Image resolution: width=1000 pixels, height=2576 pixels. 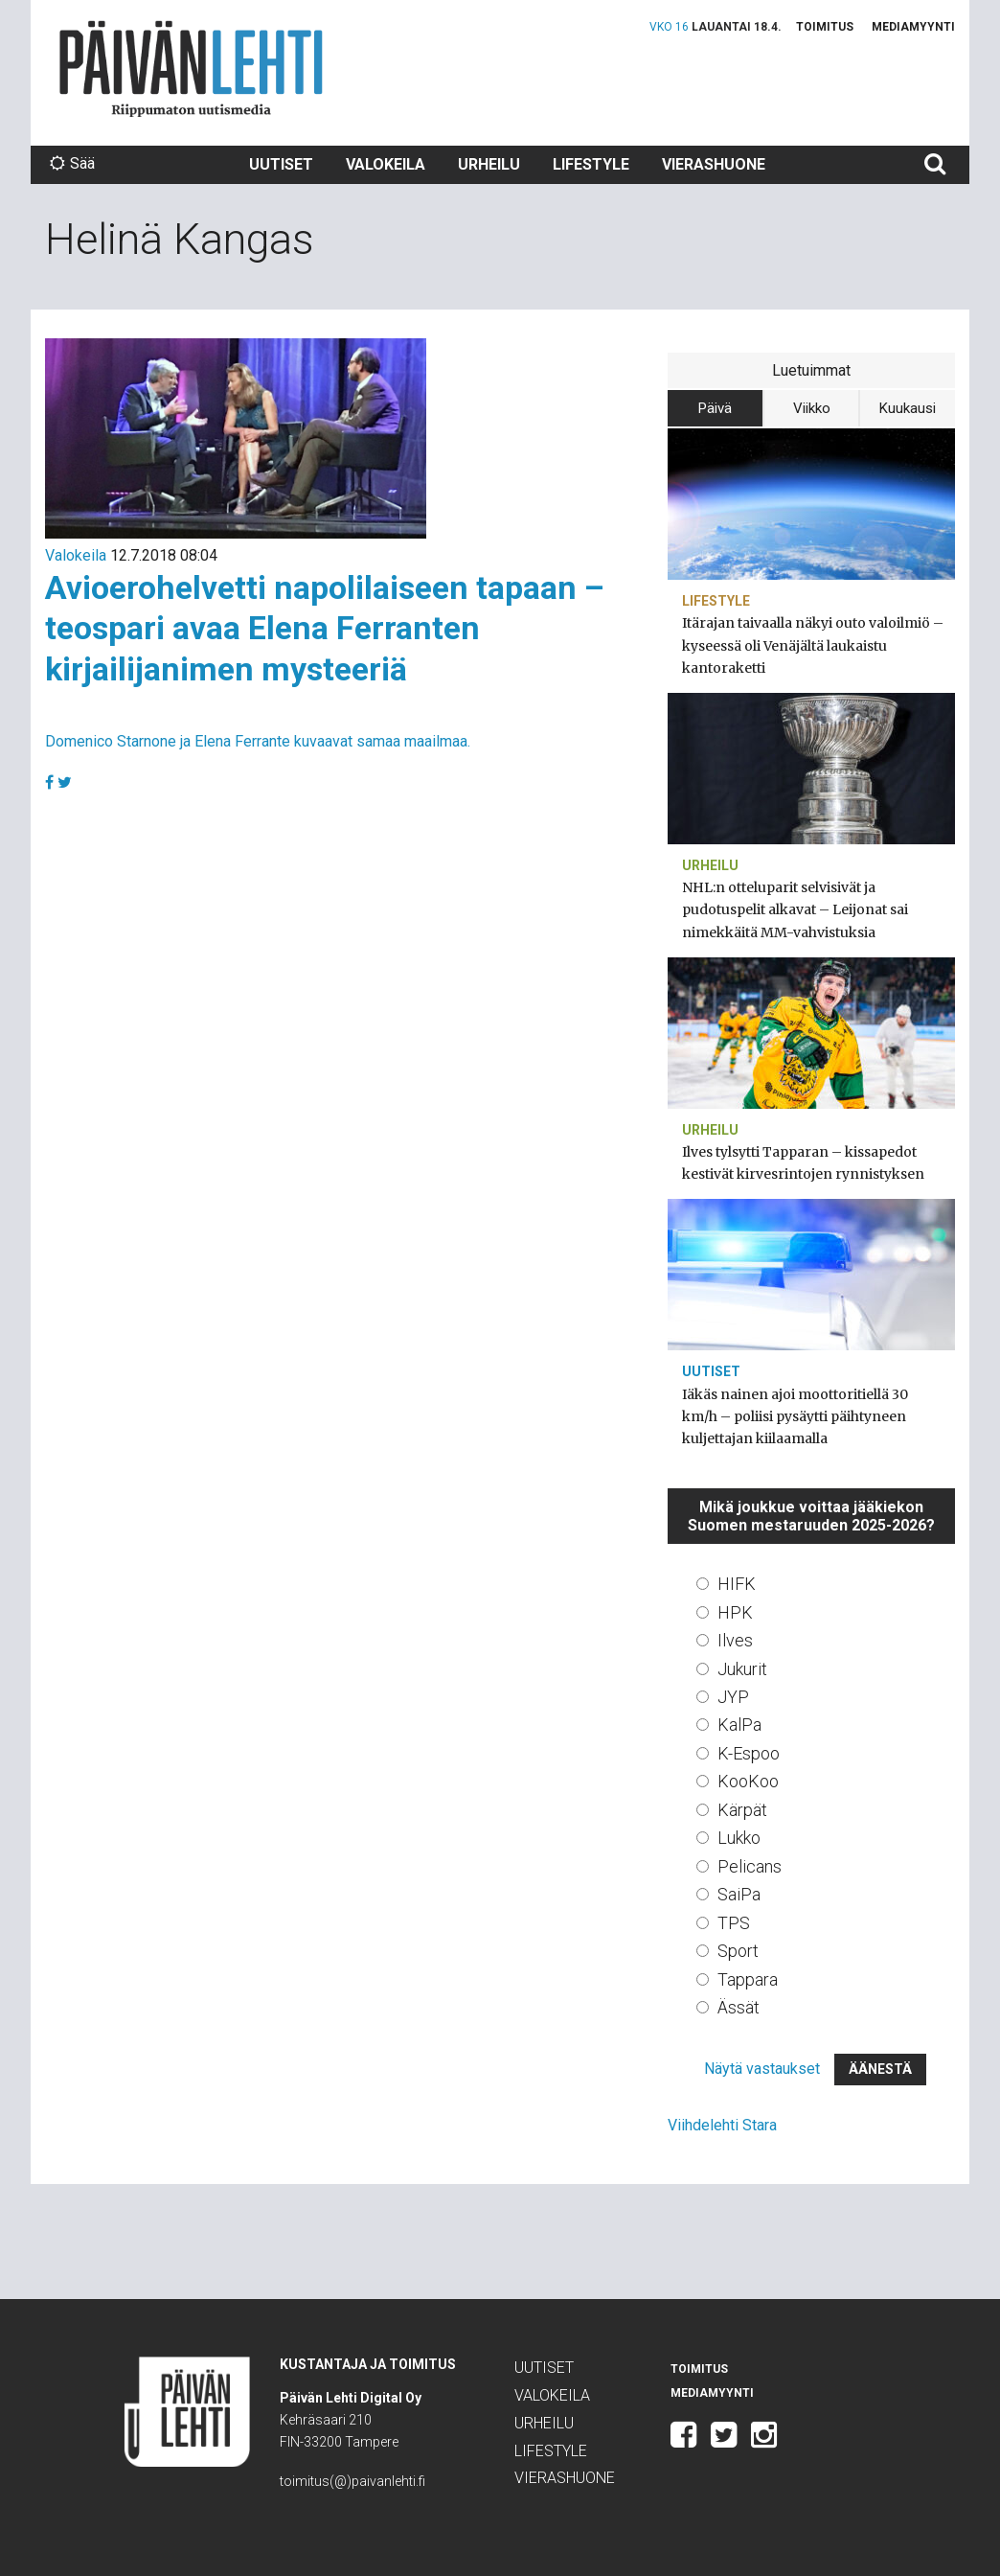 I want to click on JYP, so click(x=733, y=1697).